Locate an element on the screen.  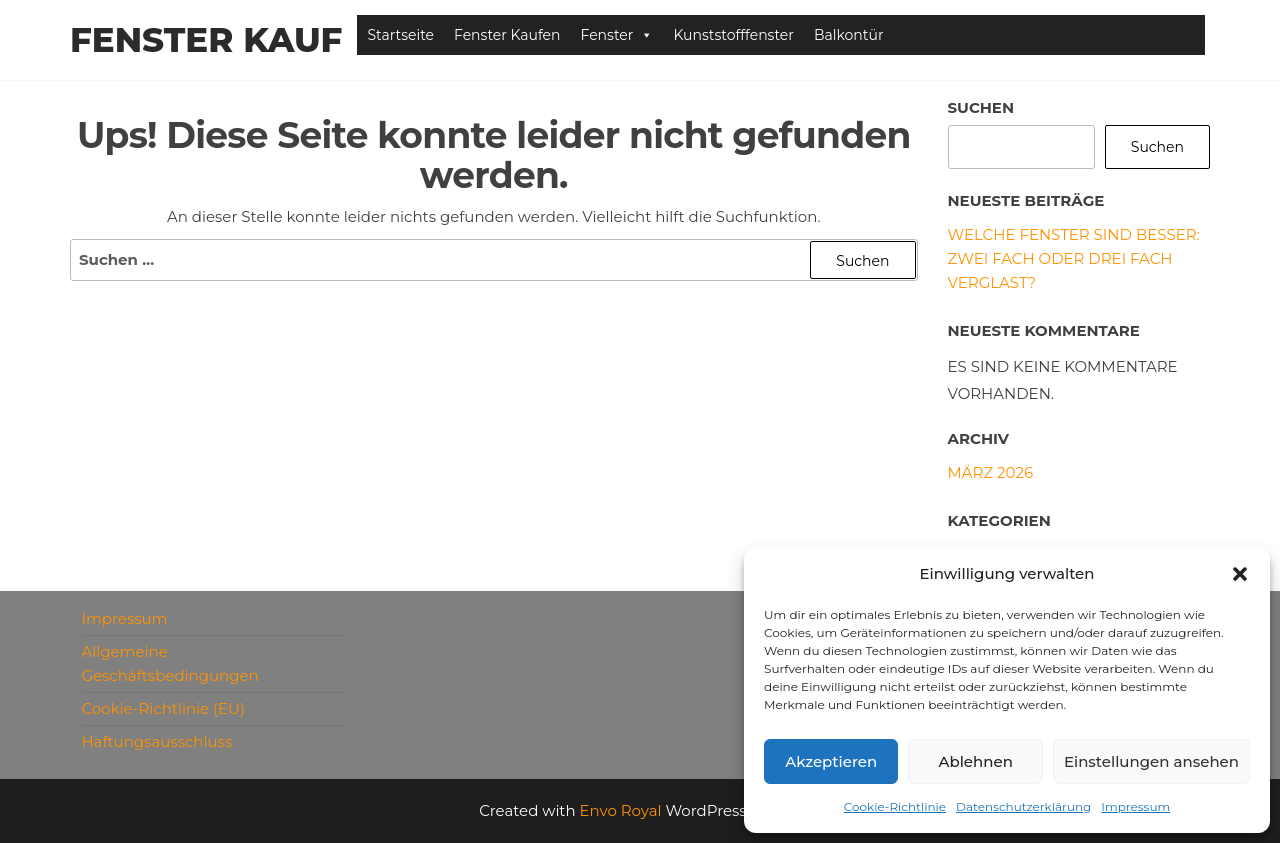
Cookie-Richtlinie (EU) is located at coordinates (163, 708).